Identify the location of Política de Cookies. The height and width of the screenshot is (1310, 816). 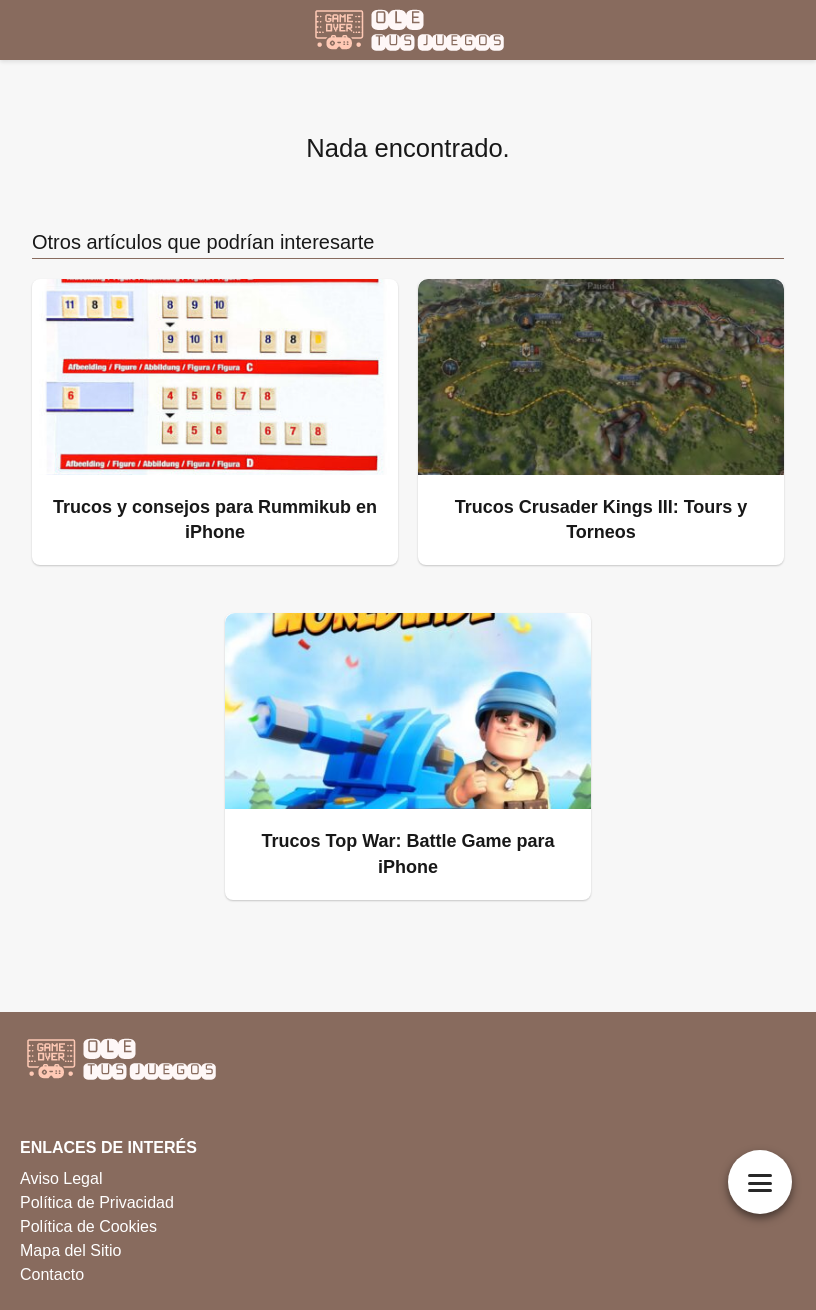
(88, 1226).